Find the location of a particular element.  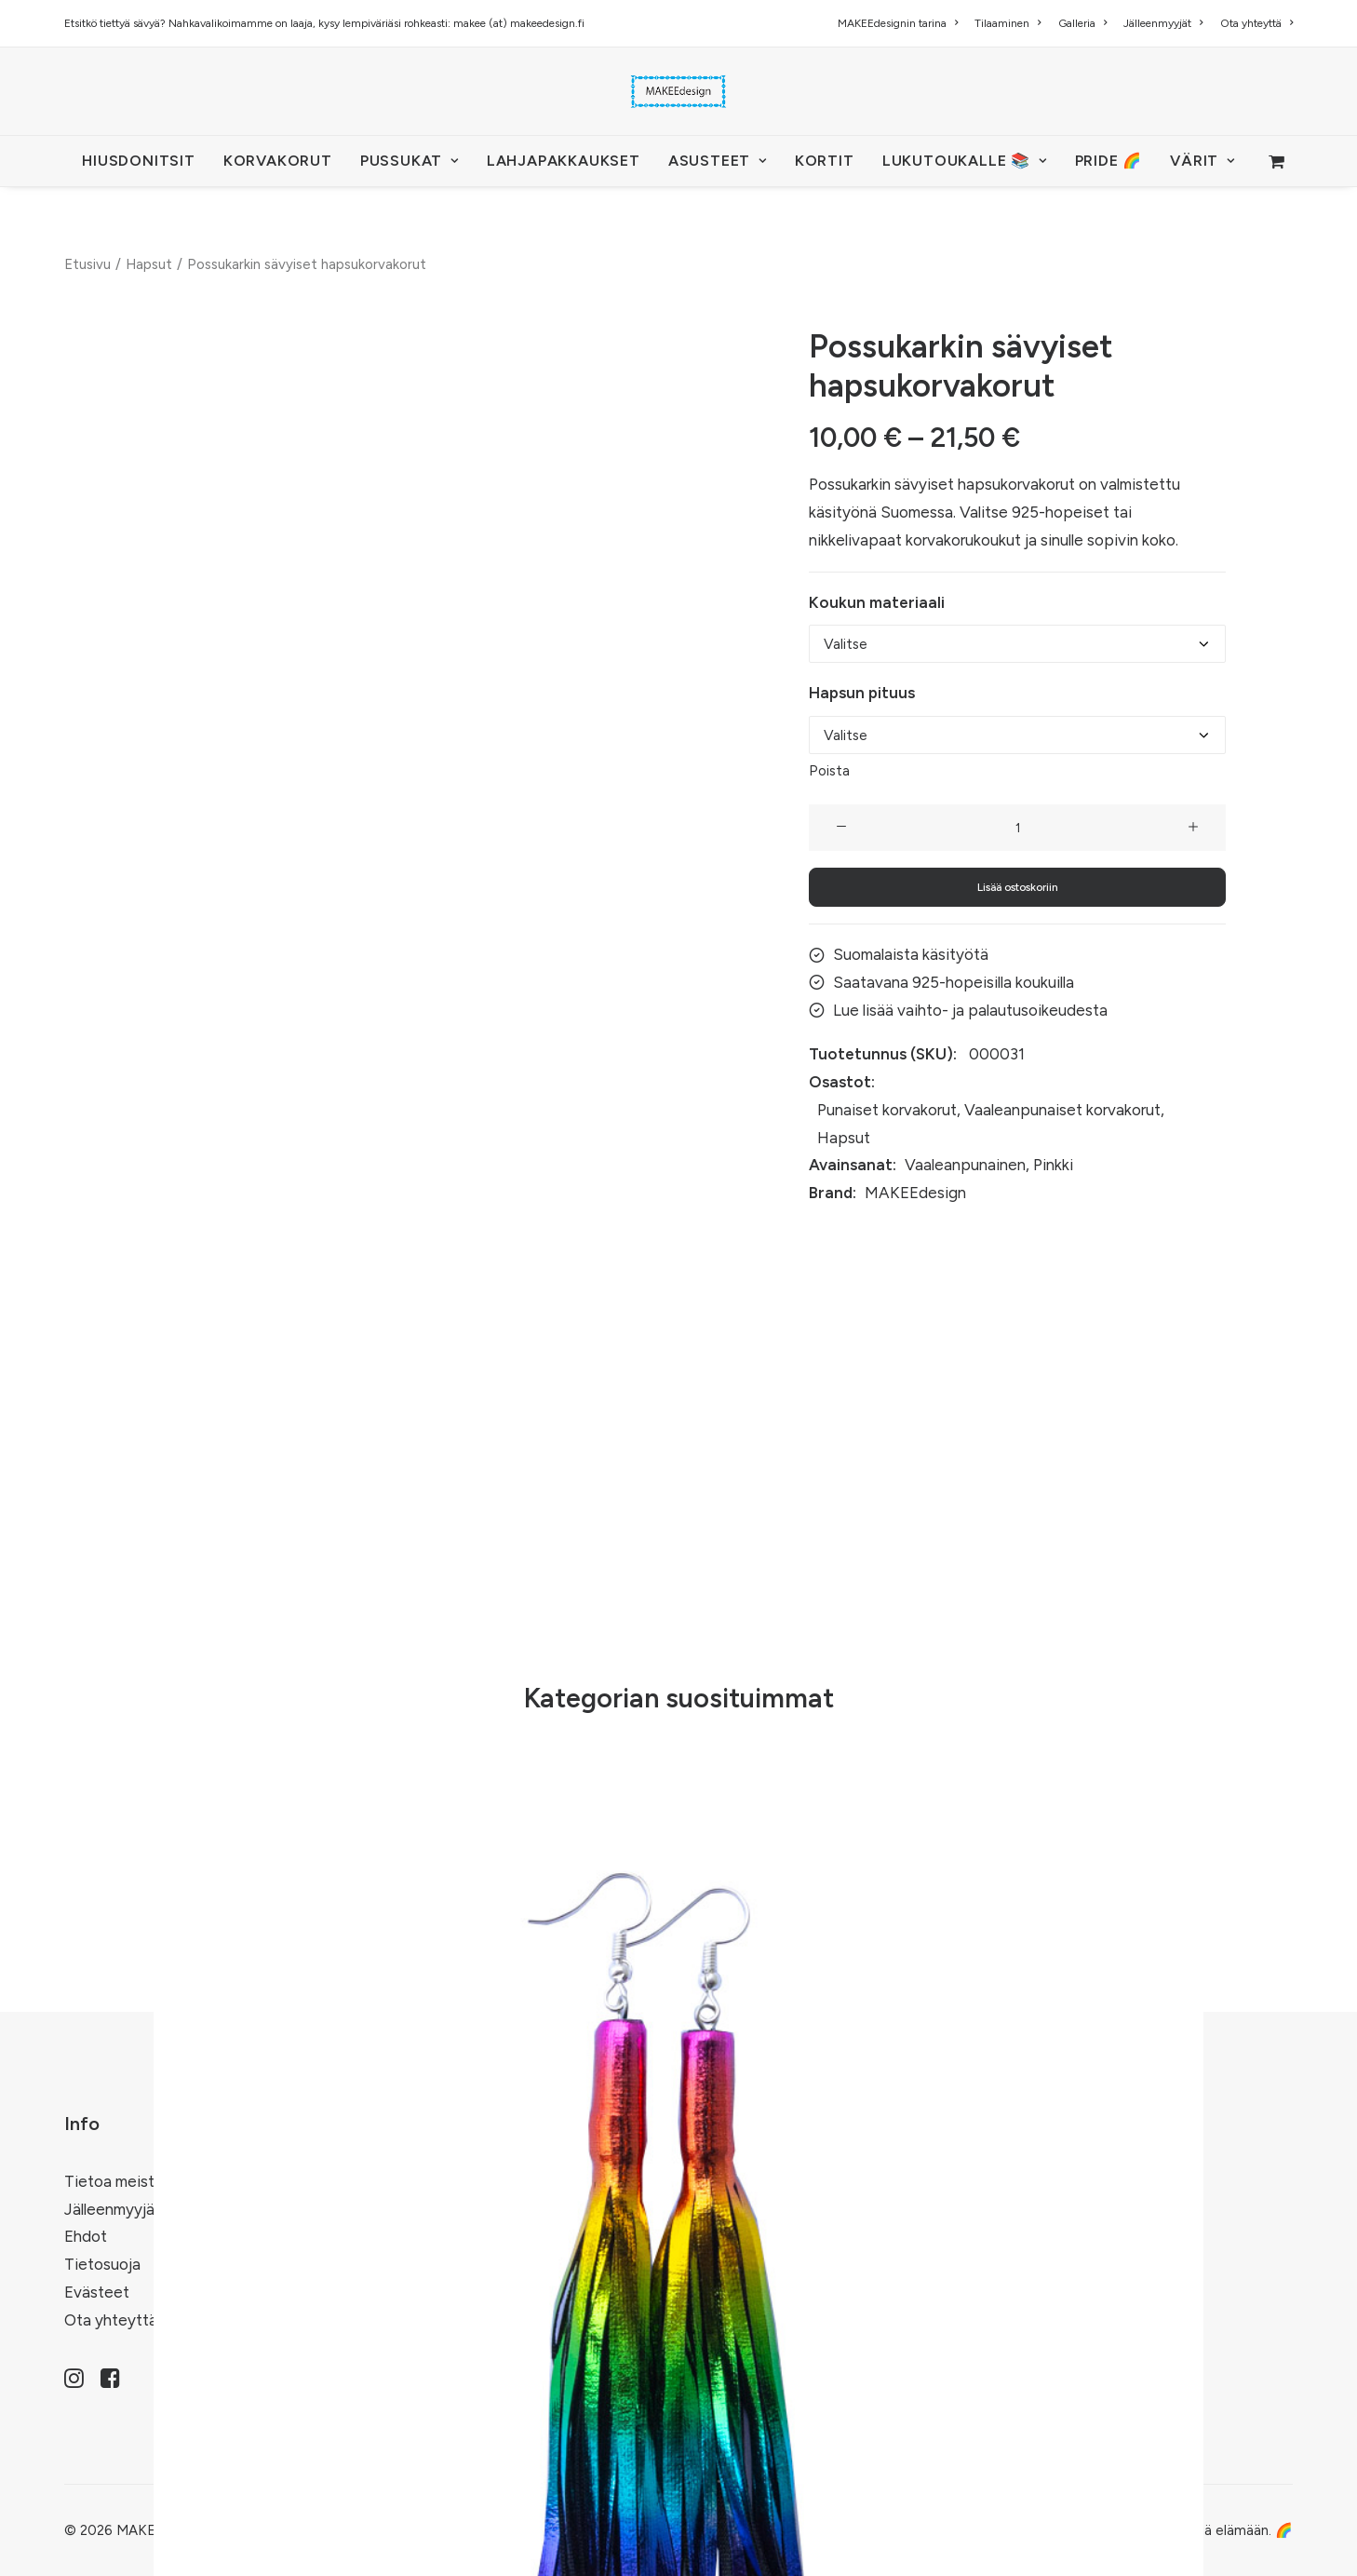

PUSSUKAT [button] is located at coordinates (409, 160).